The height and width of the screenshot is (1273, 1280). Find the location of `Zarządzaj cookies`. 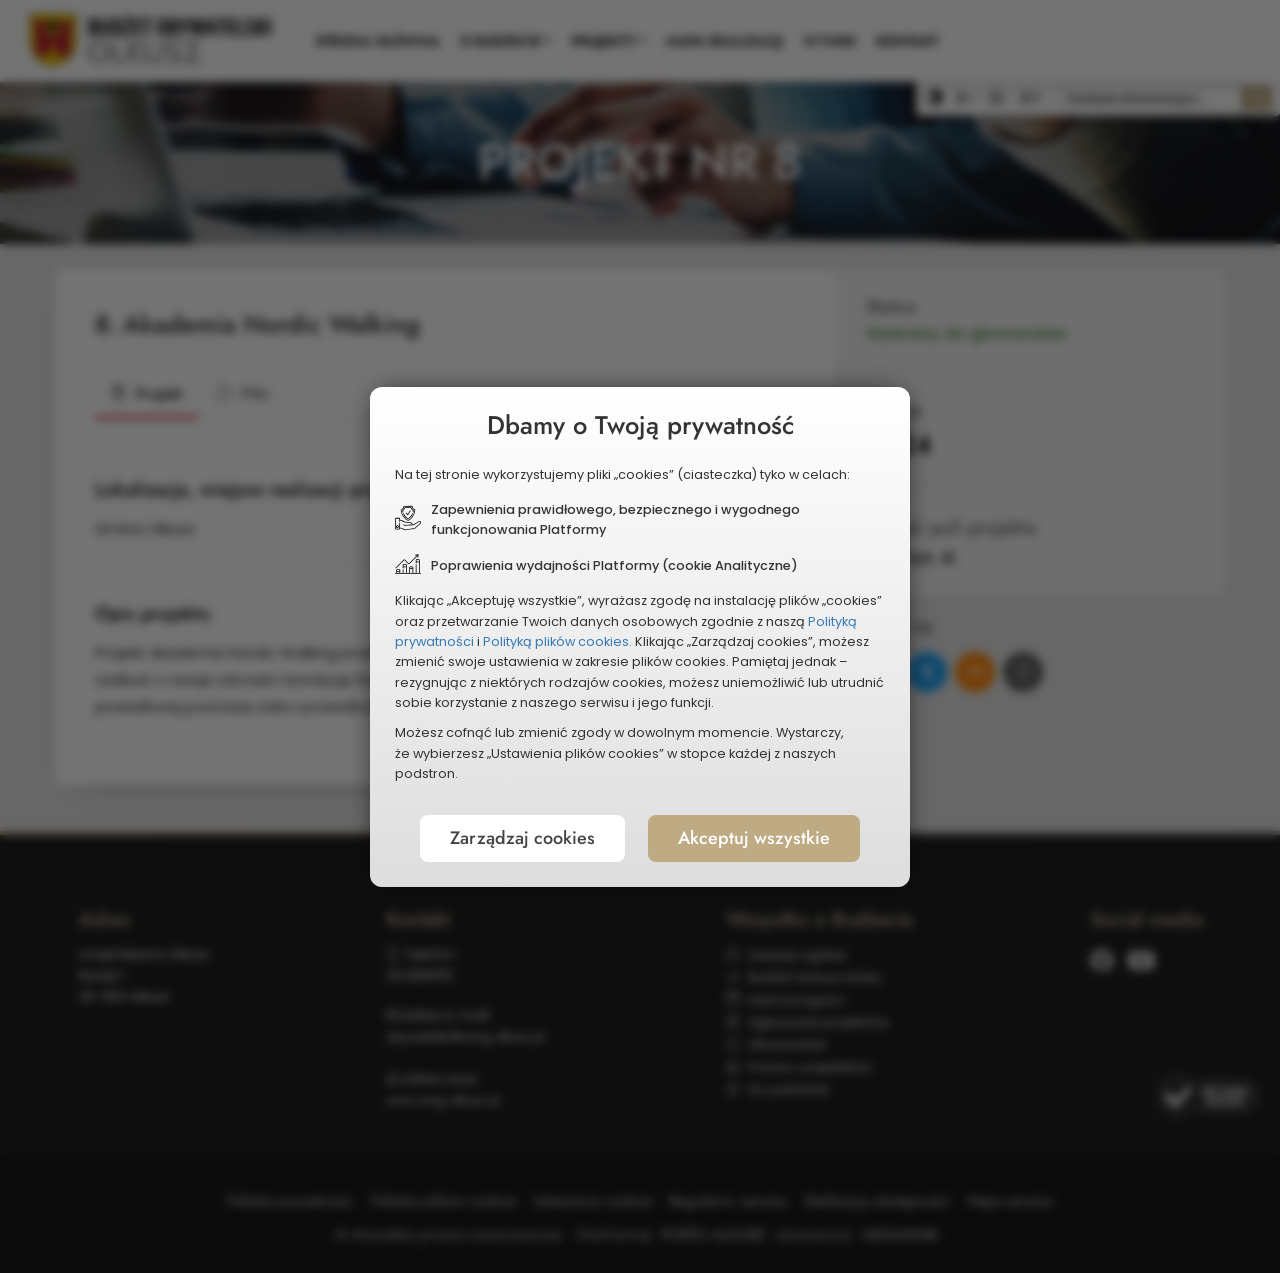

Zarządzaj cookies is located at coordinates (522, 838).